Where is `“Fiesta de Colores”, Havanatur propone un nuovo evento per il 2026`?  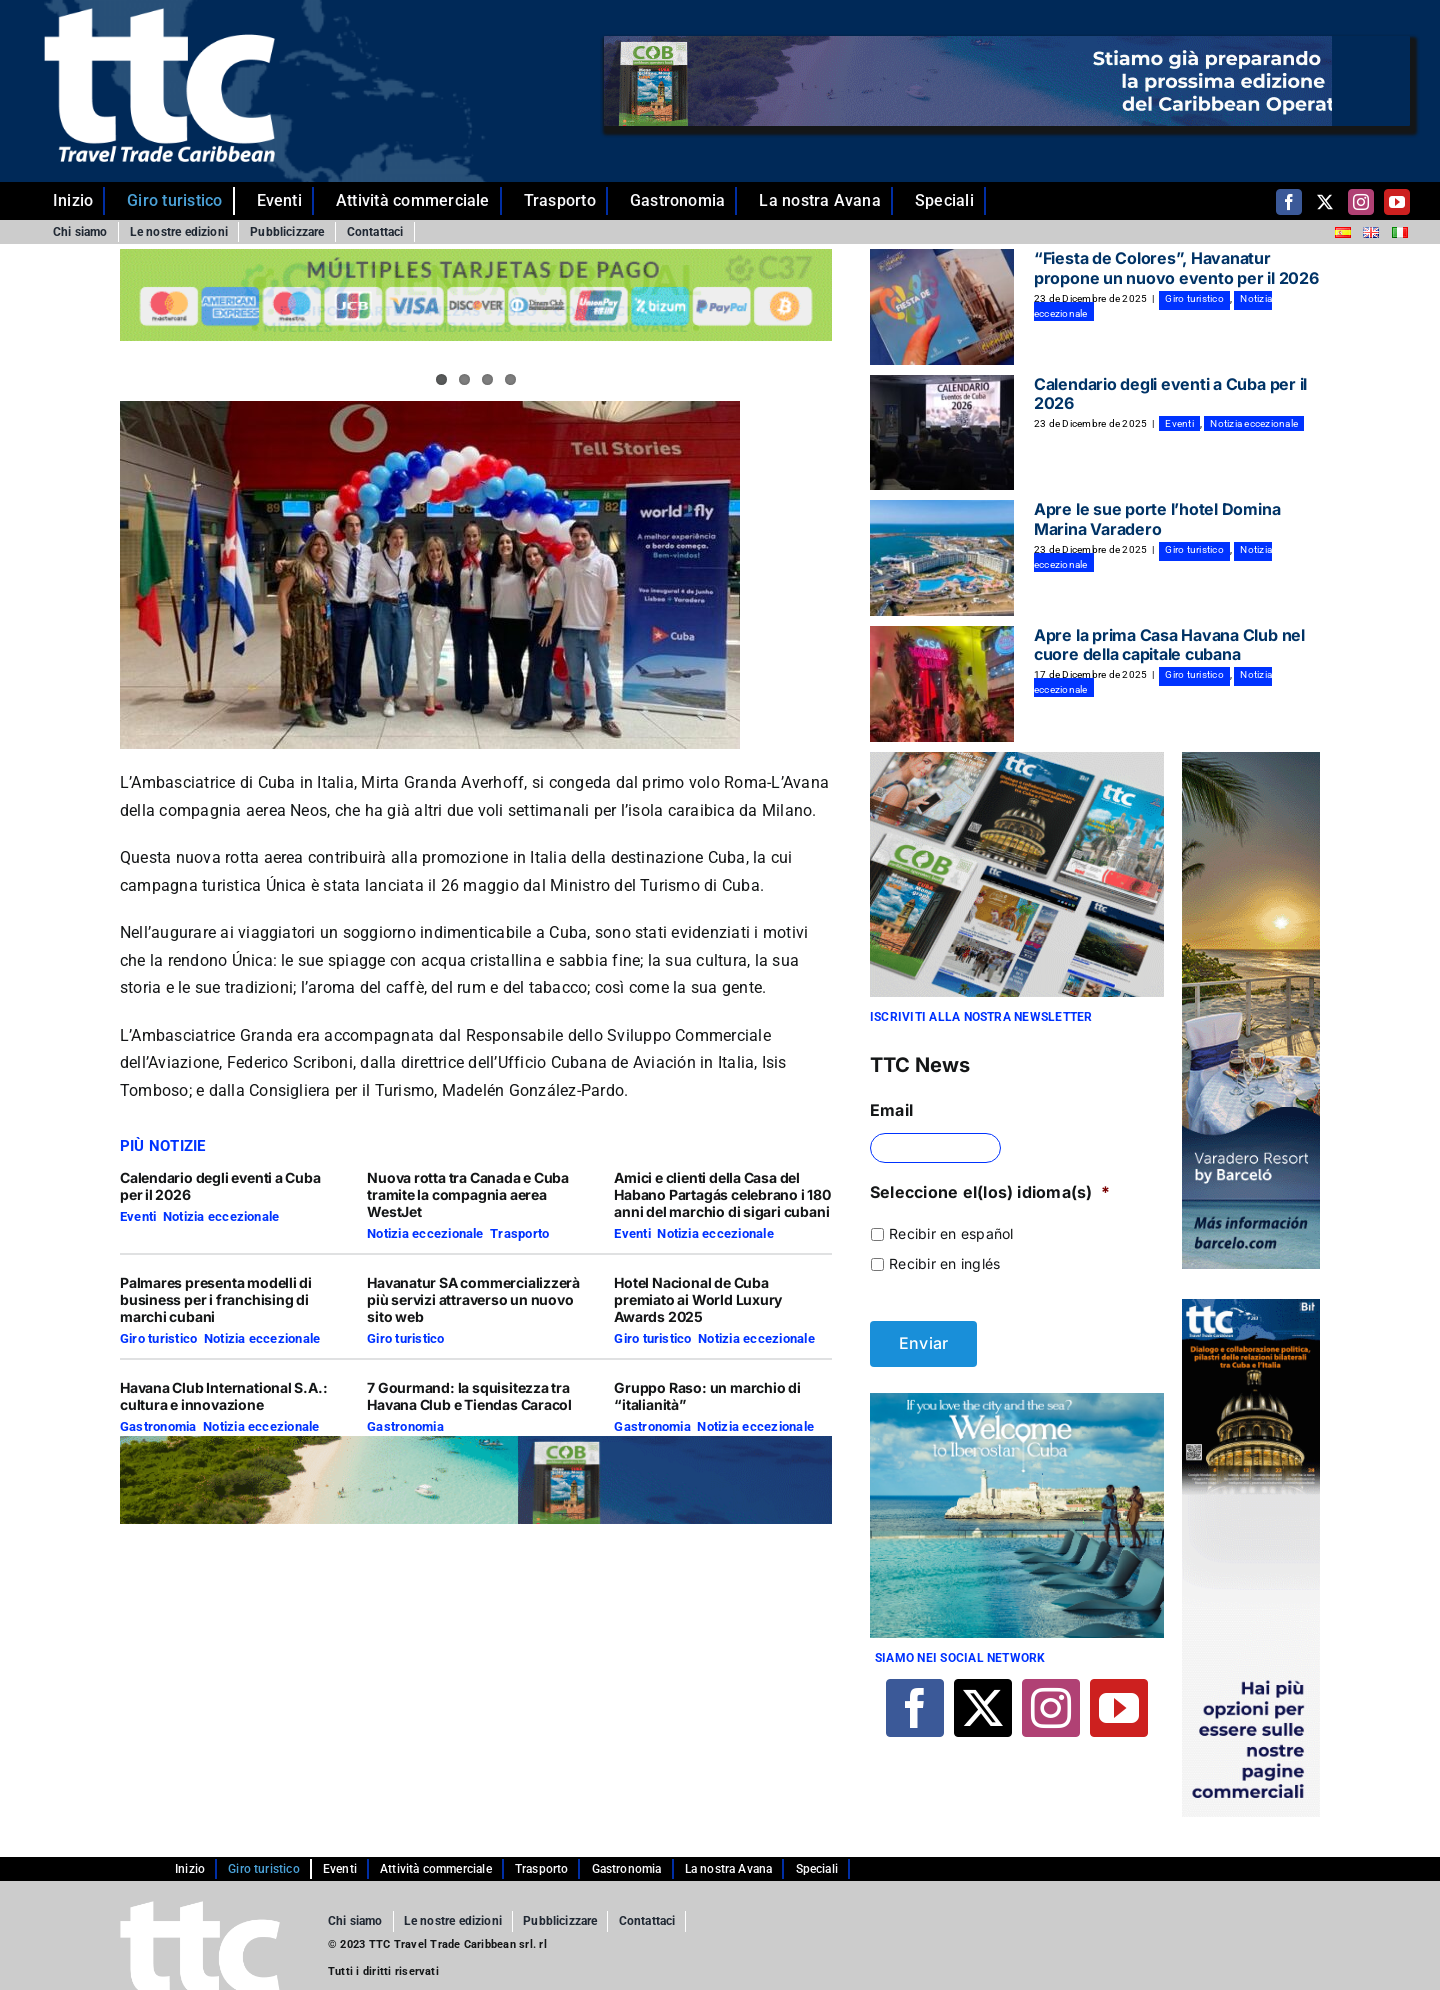 “Fiesta de Colores”, Havanatur propone un nuovo evento per il 2026 is located at coordinates (1176, 267).